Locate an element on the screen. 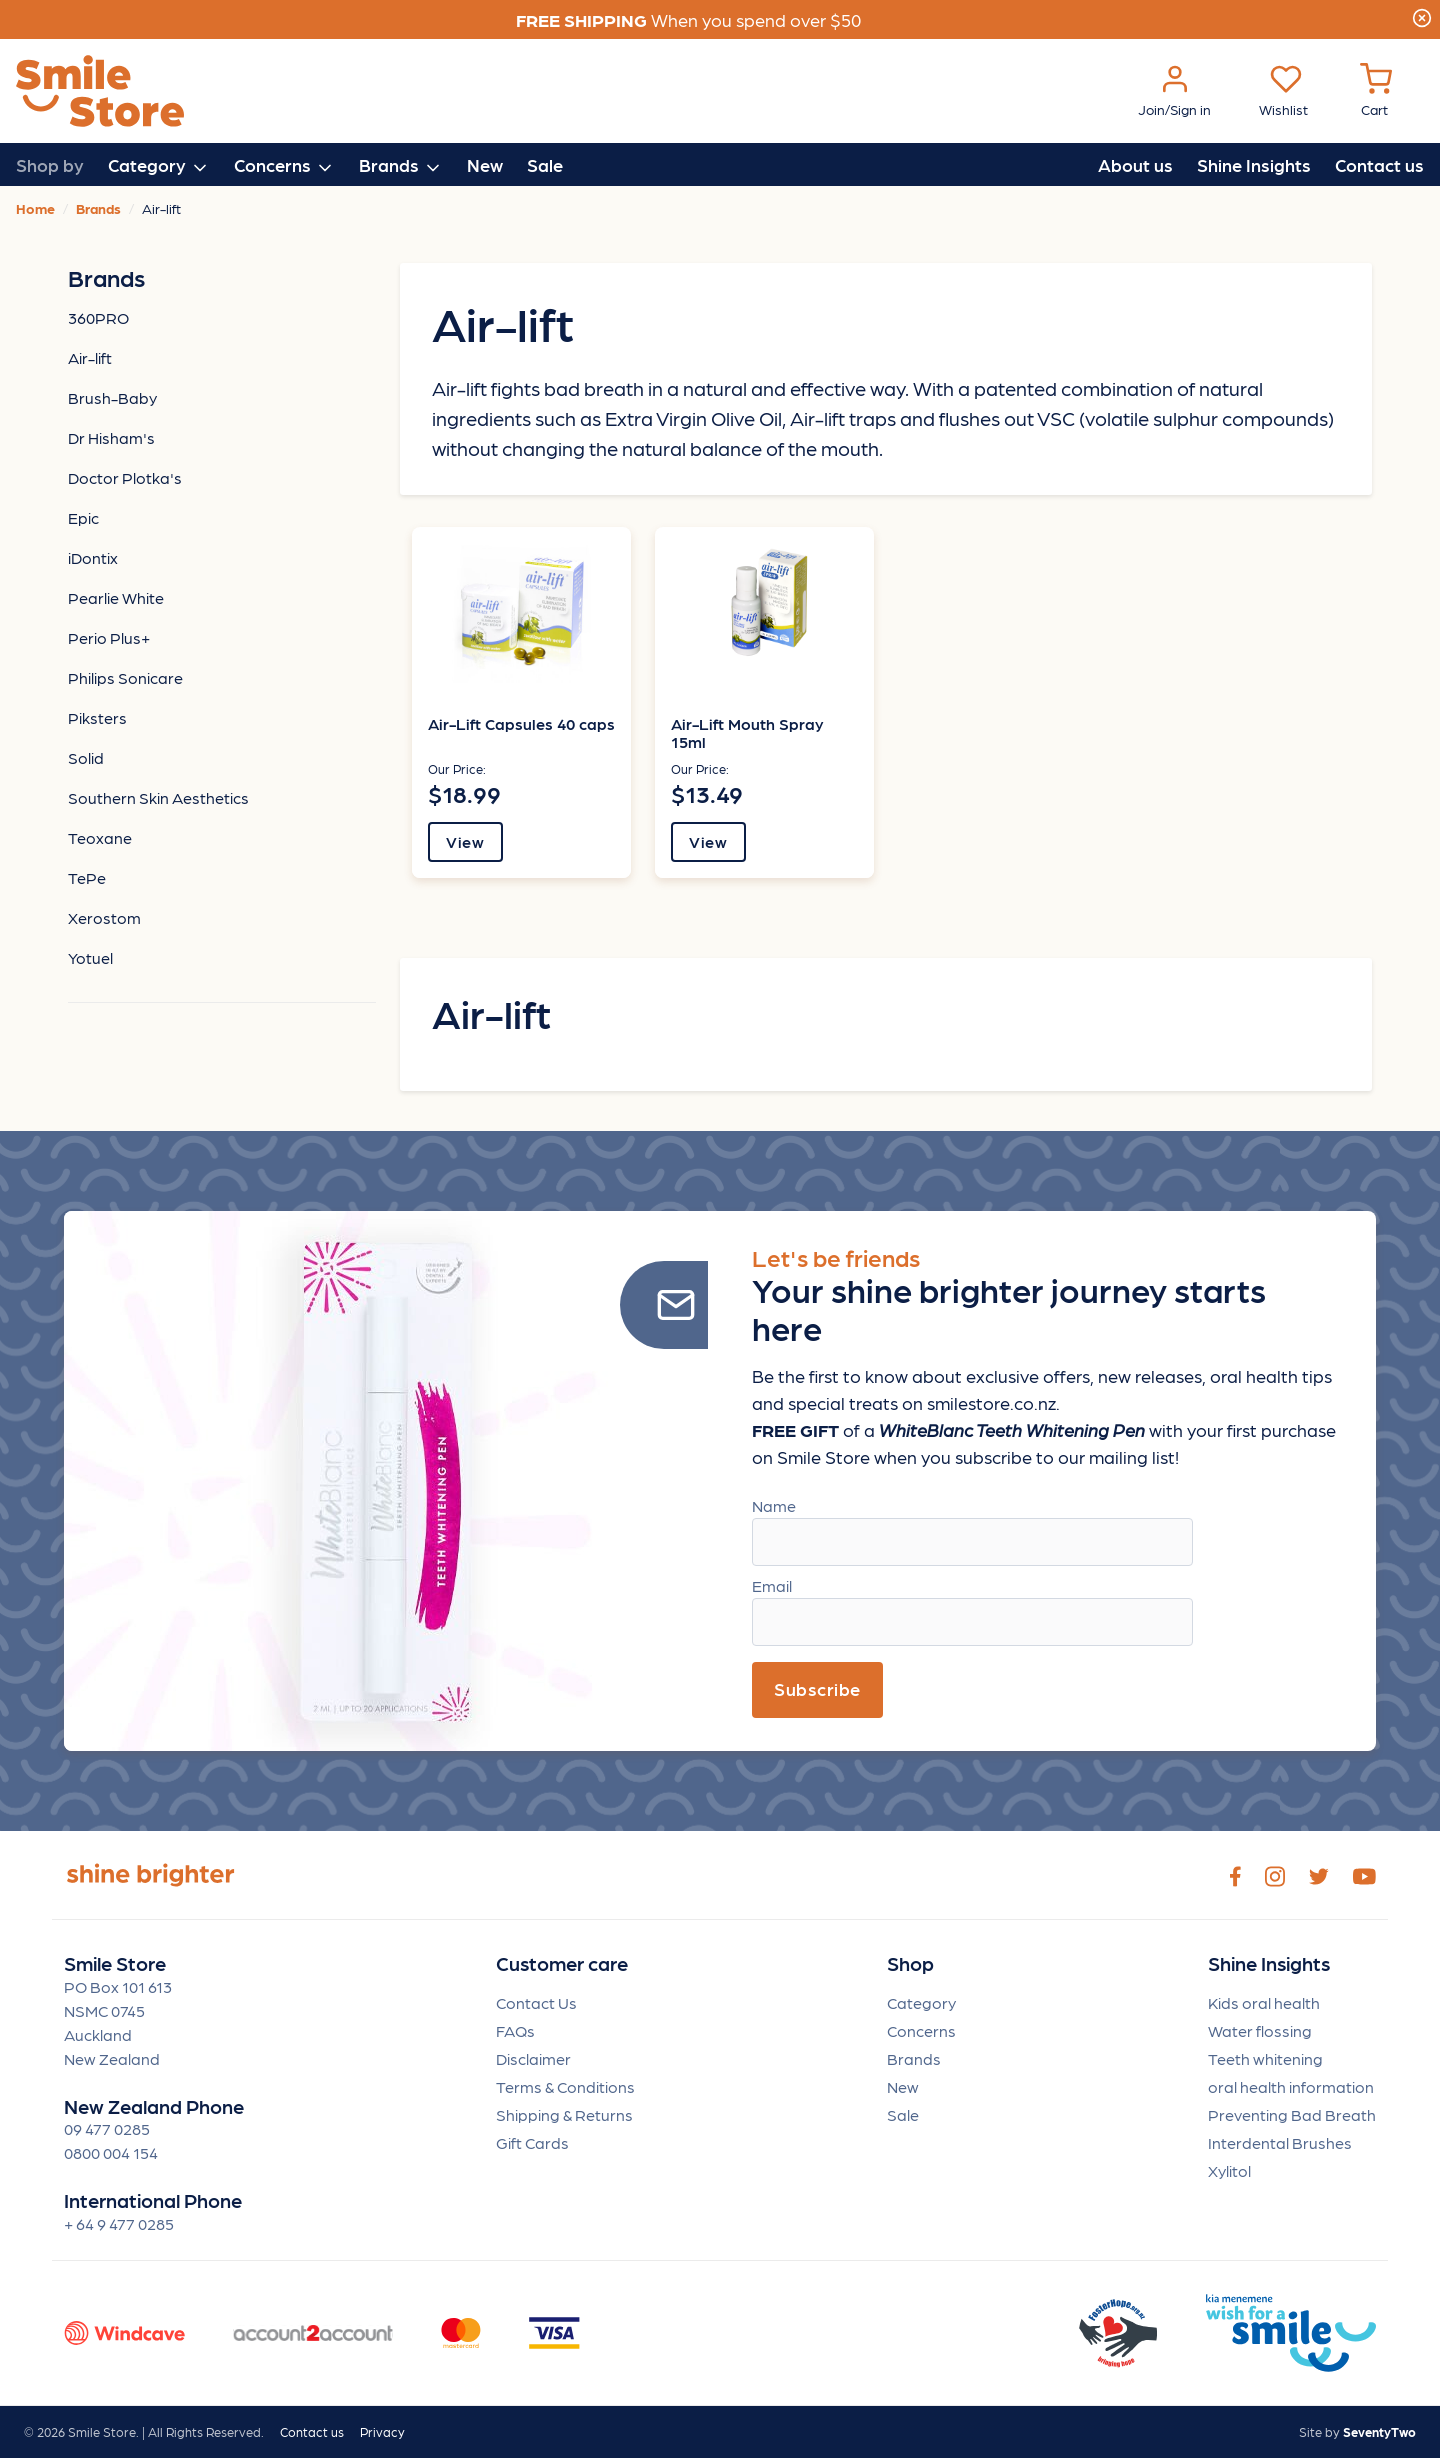 This screenshot has height=2458, width=1440. Customer care is located at coordinates (562, 1963).